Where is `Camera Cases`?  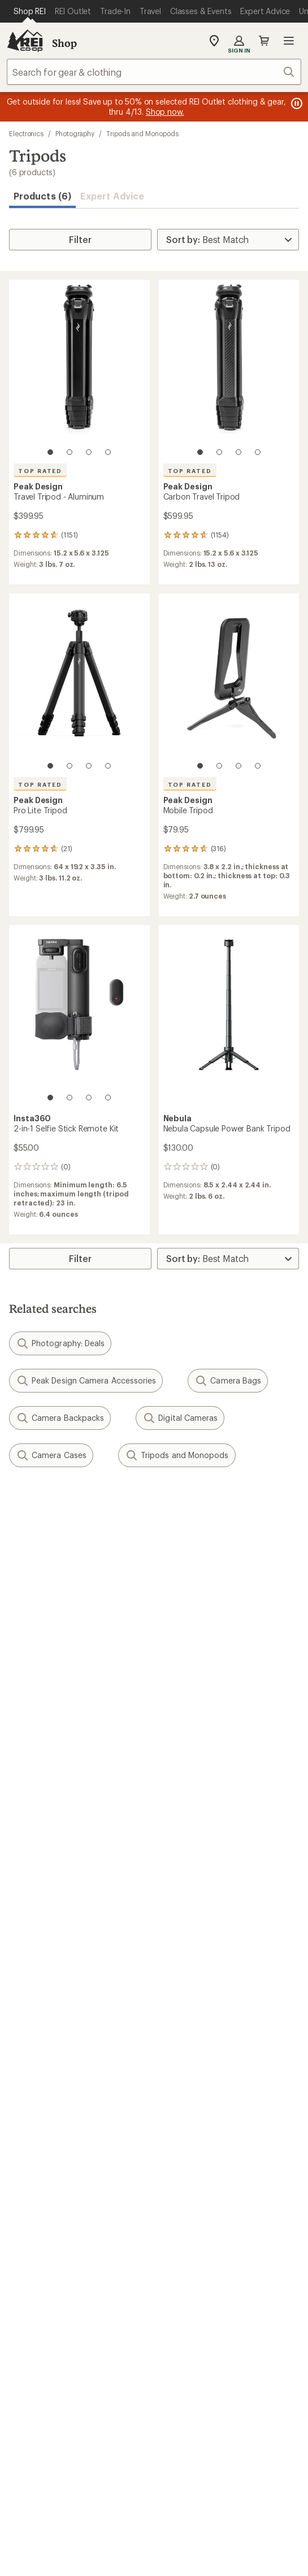
Camera Cases is located at coordinates (51, 1455).